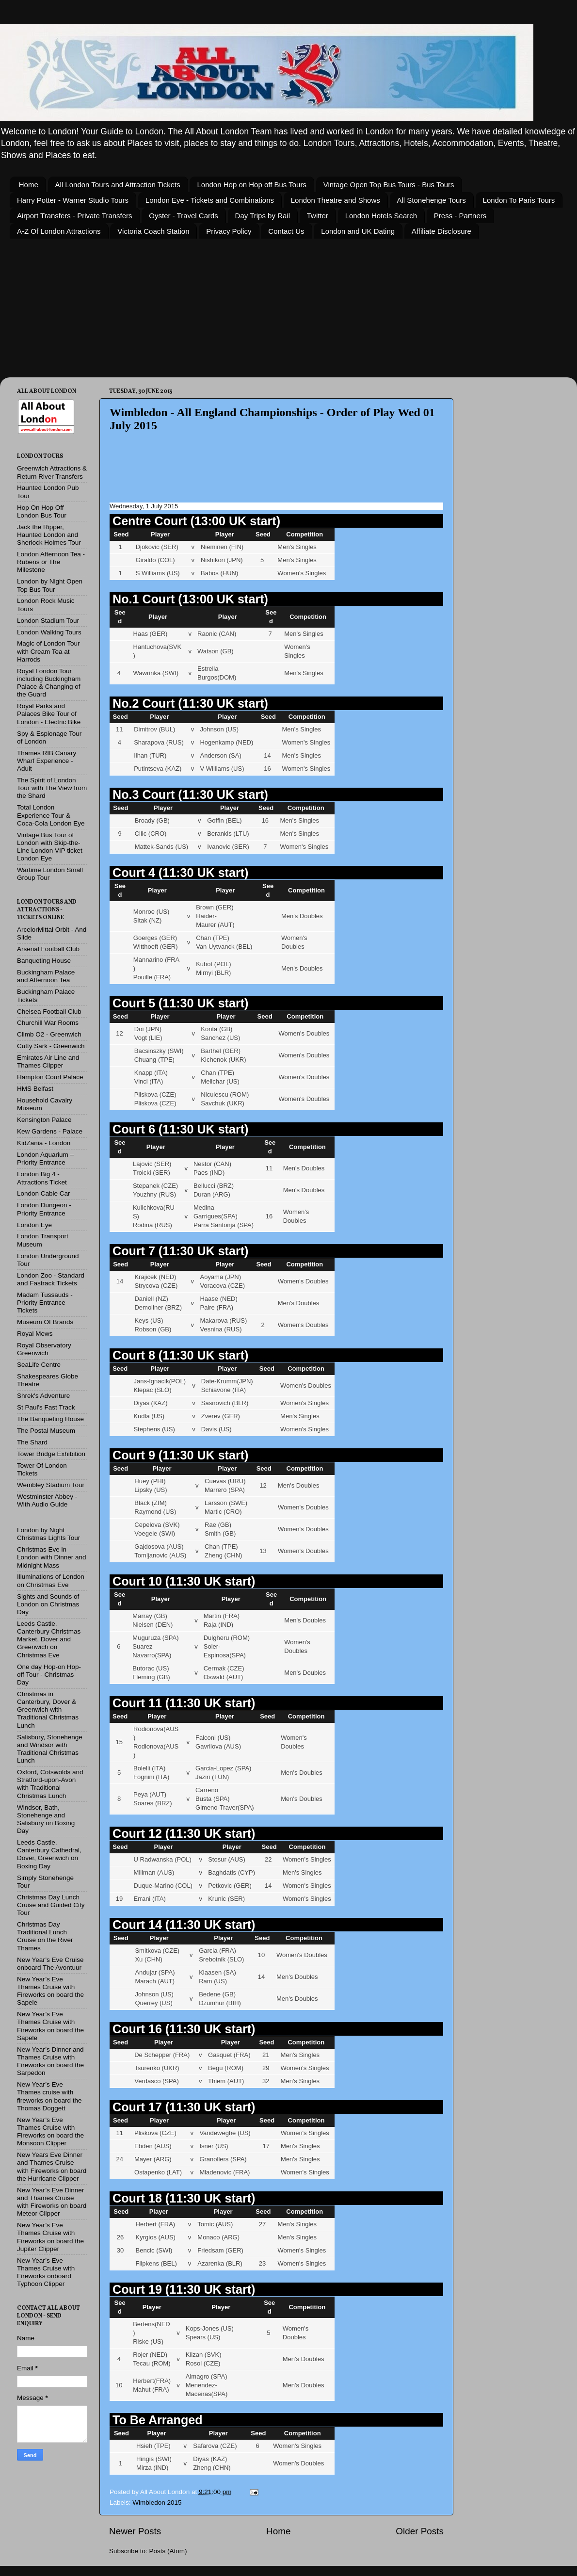 This screenshot has width=577, height=2576. Describe the element at coordinates (28, 184) in the screenshot. I see `Home` at that location.